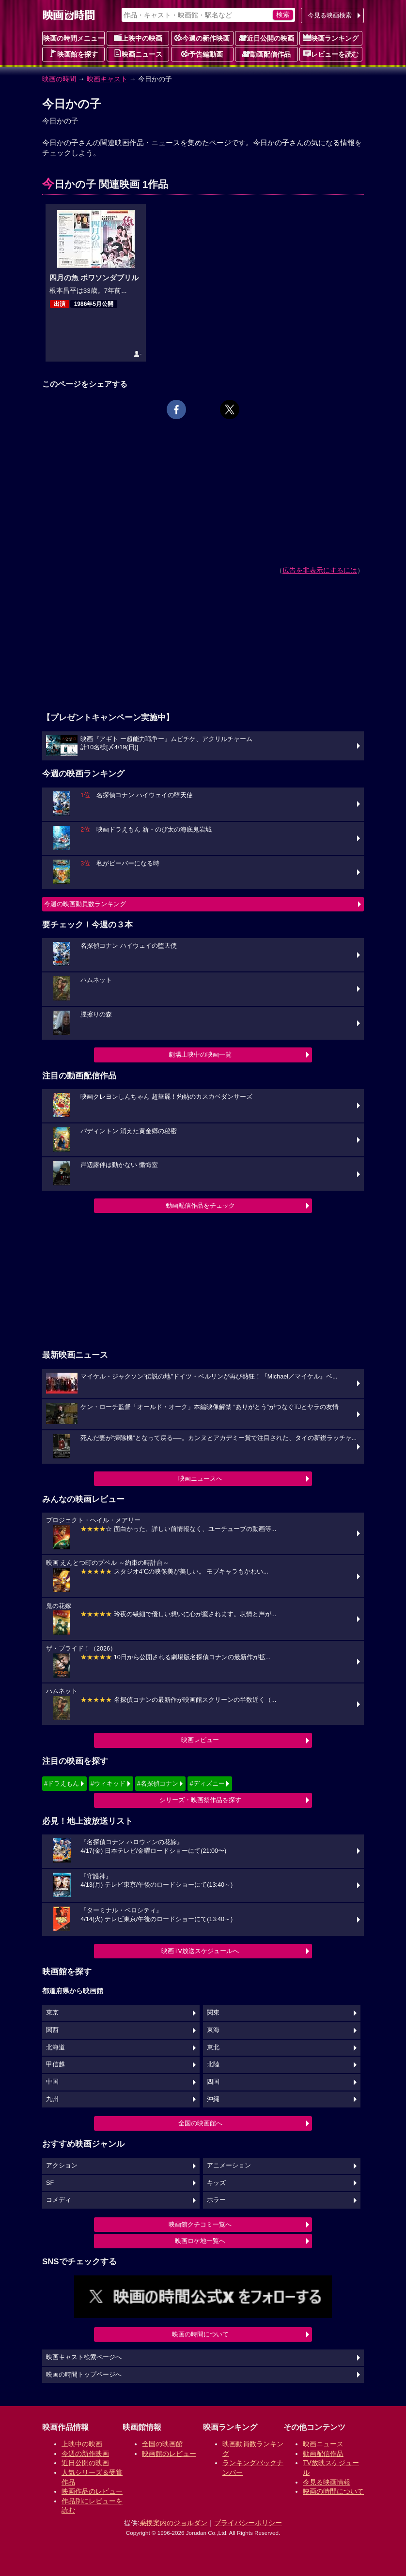 This screenshot has height=2576, width=406. I want to click on アクション, so click(62, 2165).